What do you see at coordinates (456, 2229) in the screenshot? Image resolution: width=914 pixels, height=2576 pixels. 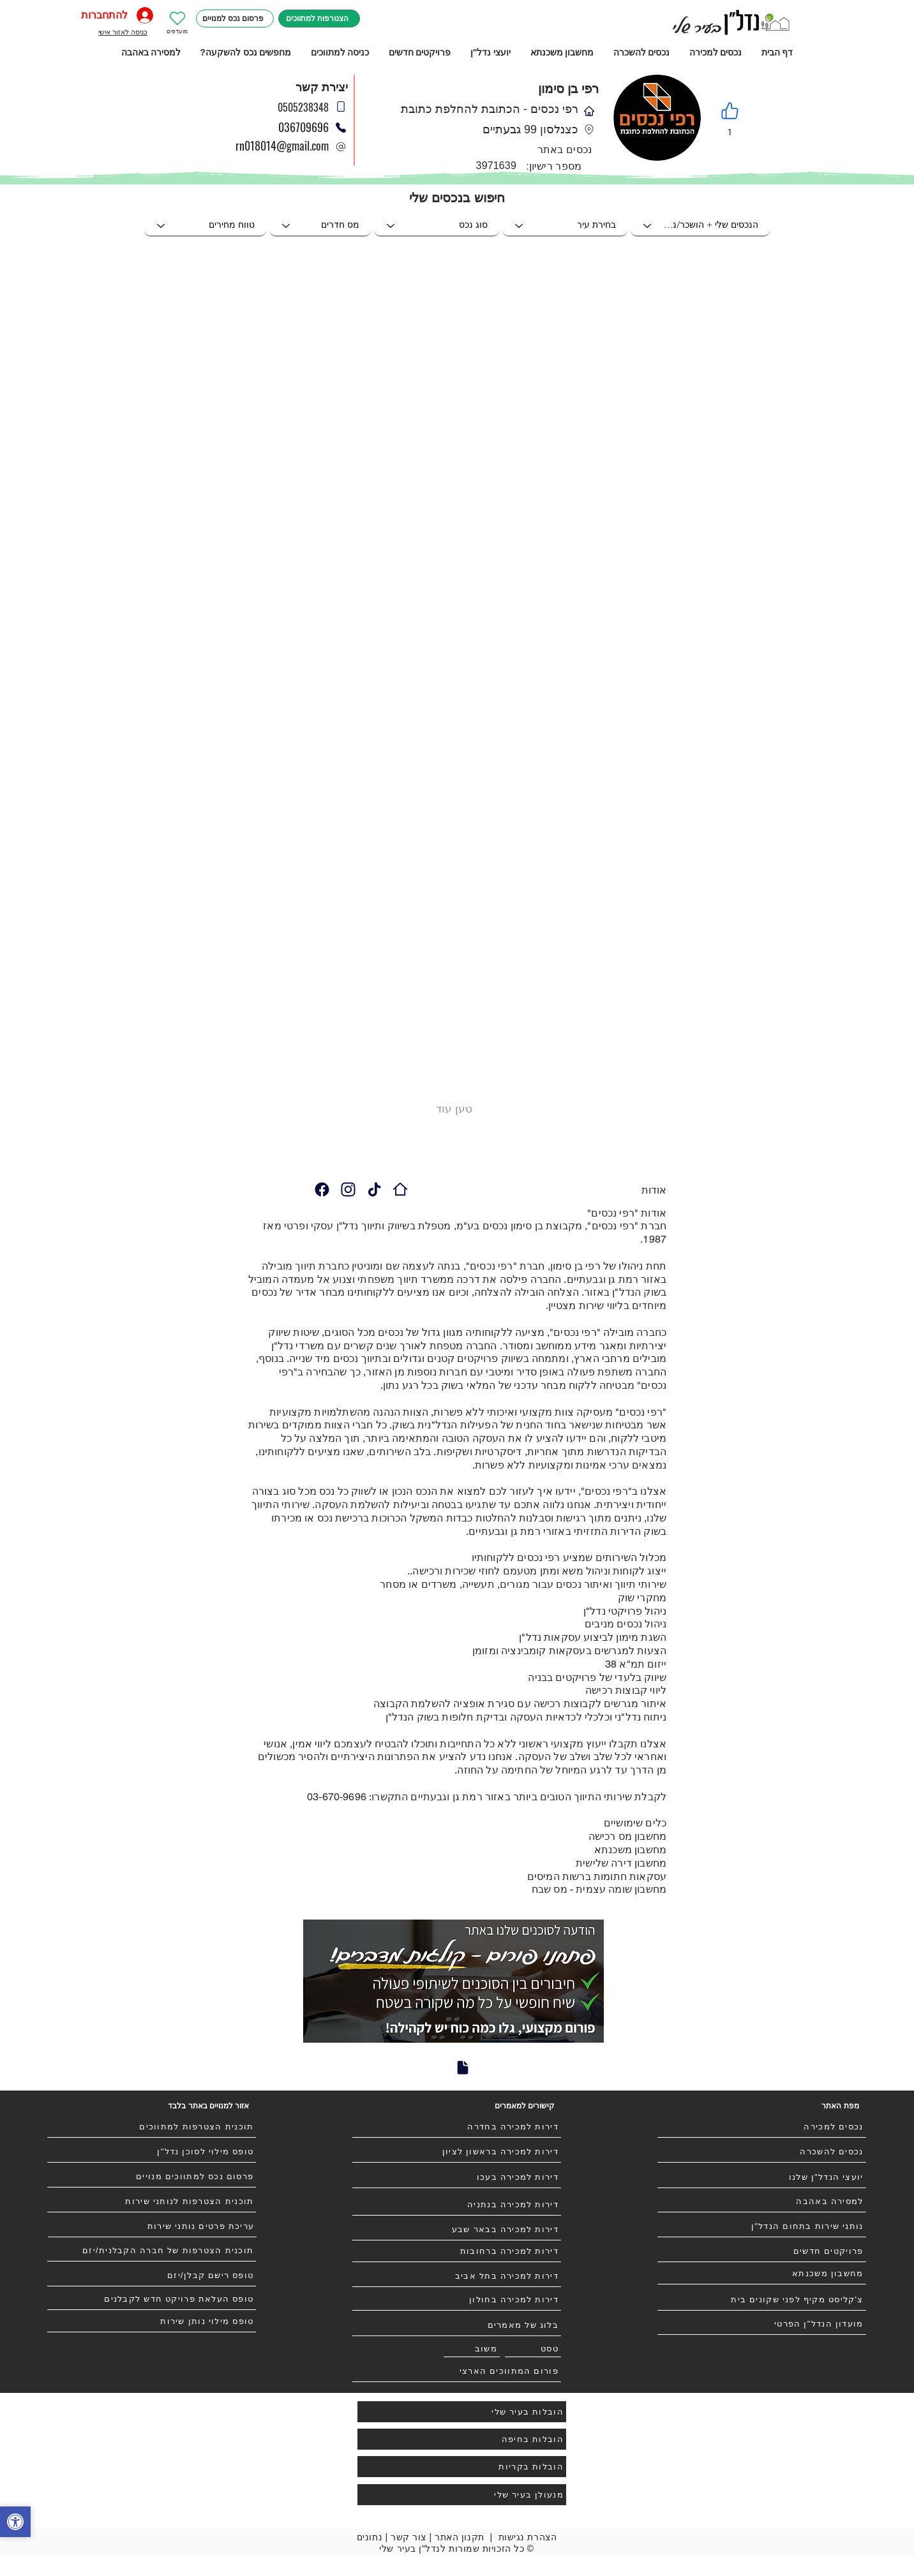 I see `[דירות למכירה בבאר שבע]` at bounding box center [456, 2229].